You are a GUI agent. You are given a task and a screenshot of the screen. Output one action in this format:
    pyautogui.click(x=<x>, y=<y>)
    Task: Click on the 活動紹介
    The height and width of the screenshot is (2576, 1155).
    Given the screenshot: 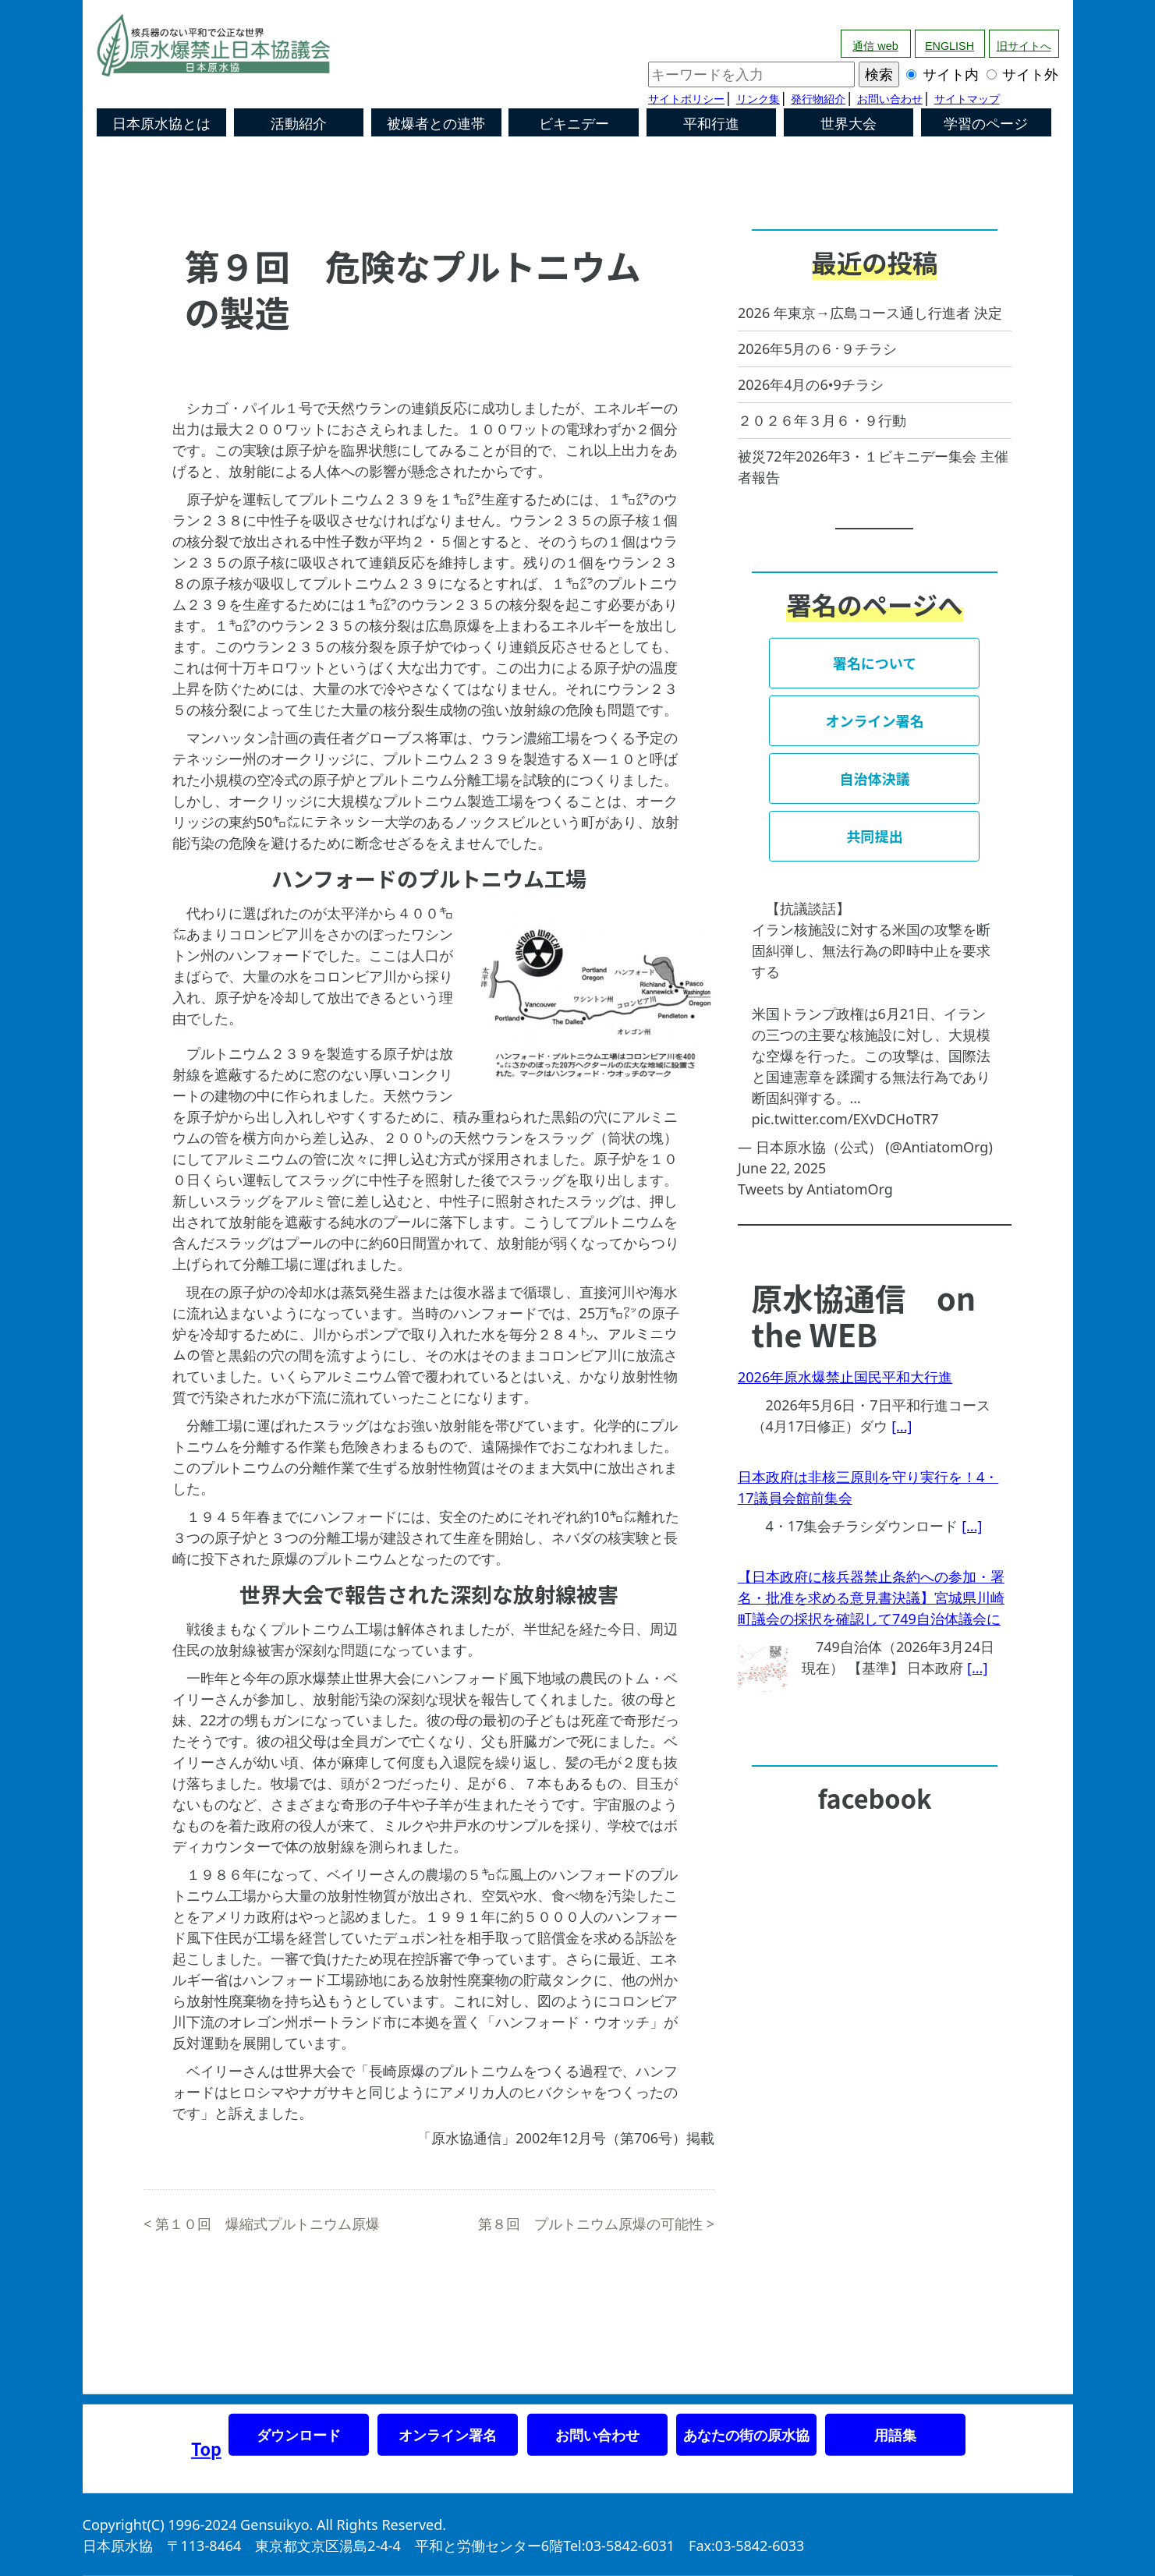 What is the action you would take?
    pyautogui.click(x=299, y=124)
    